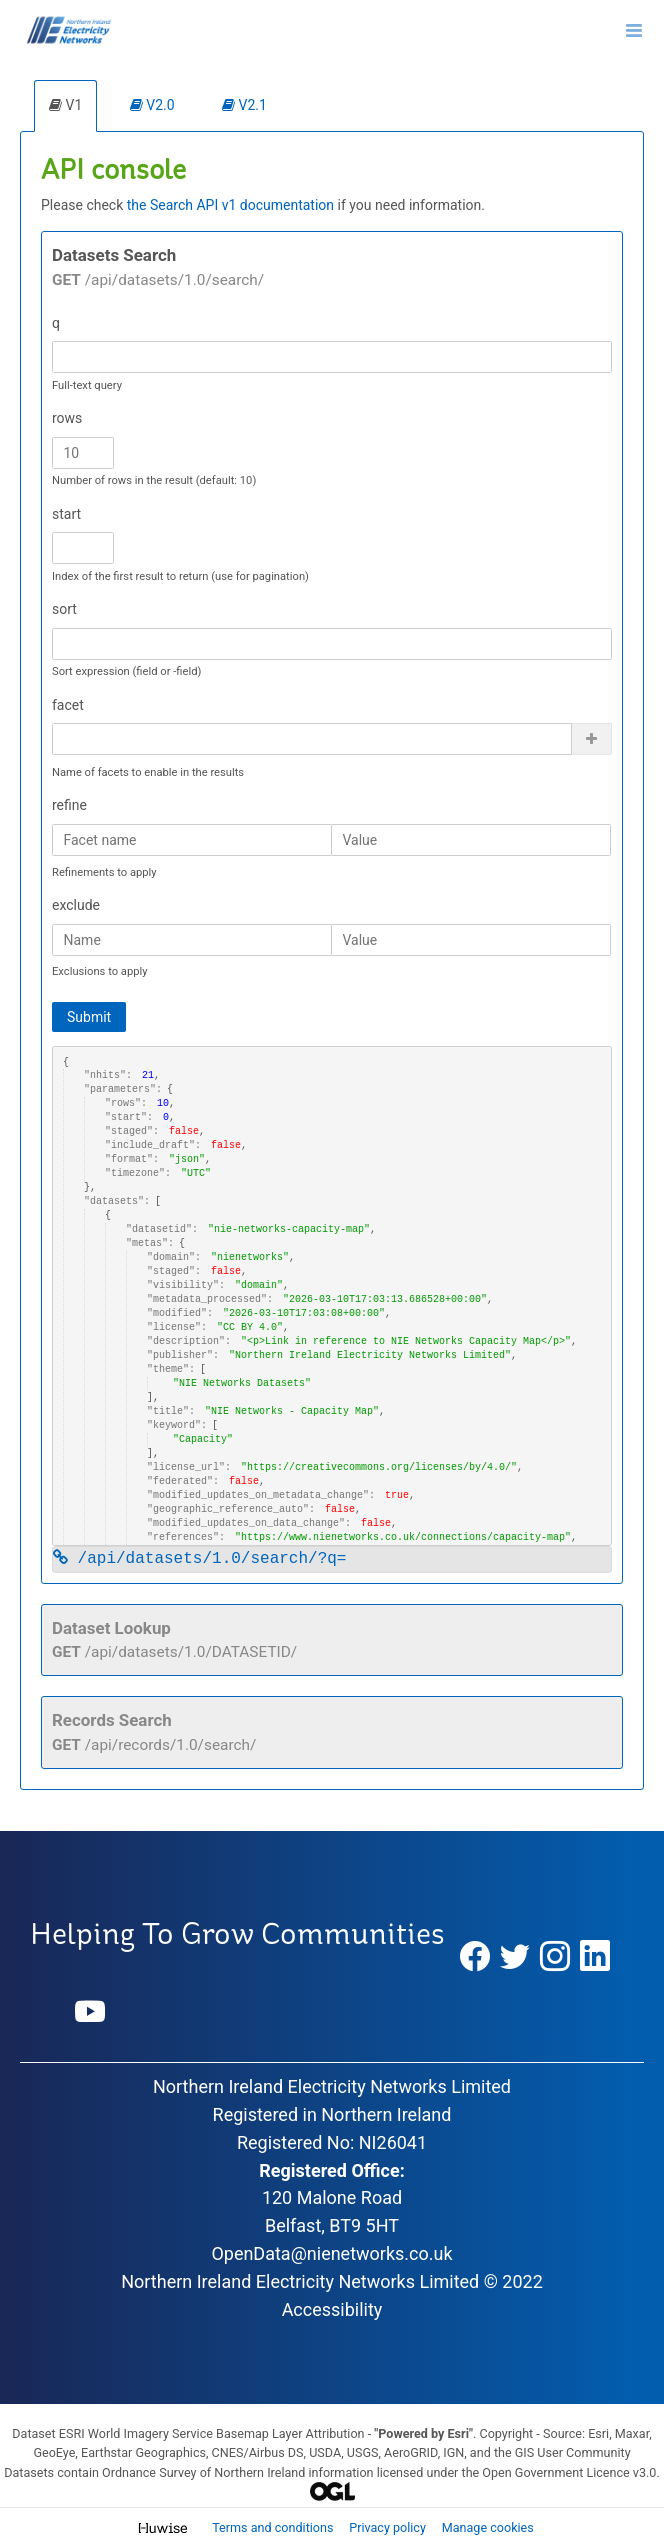 Image resolution: width=664 pixels, height=2547 pixels. What do you see at coordinates (67, 418) in the screenshot?
I see `rows` at bounding box center [67, 418].